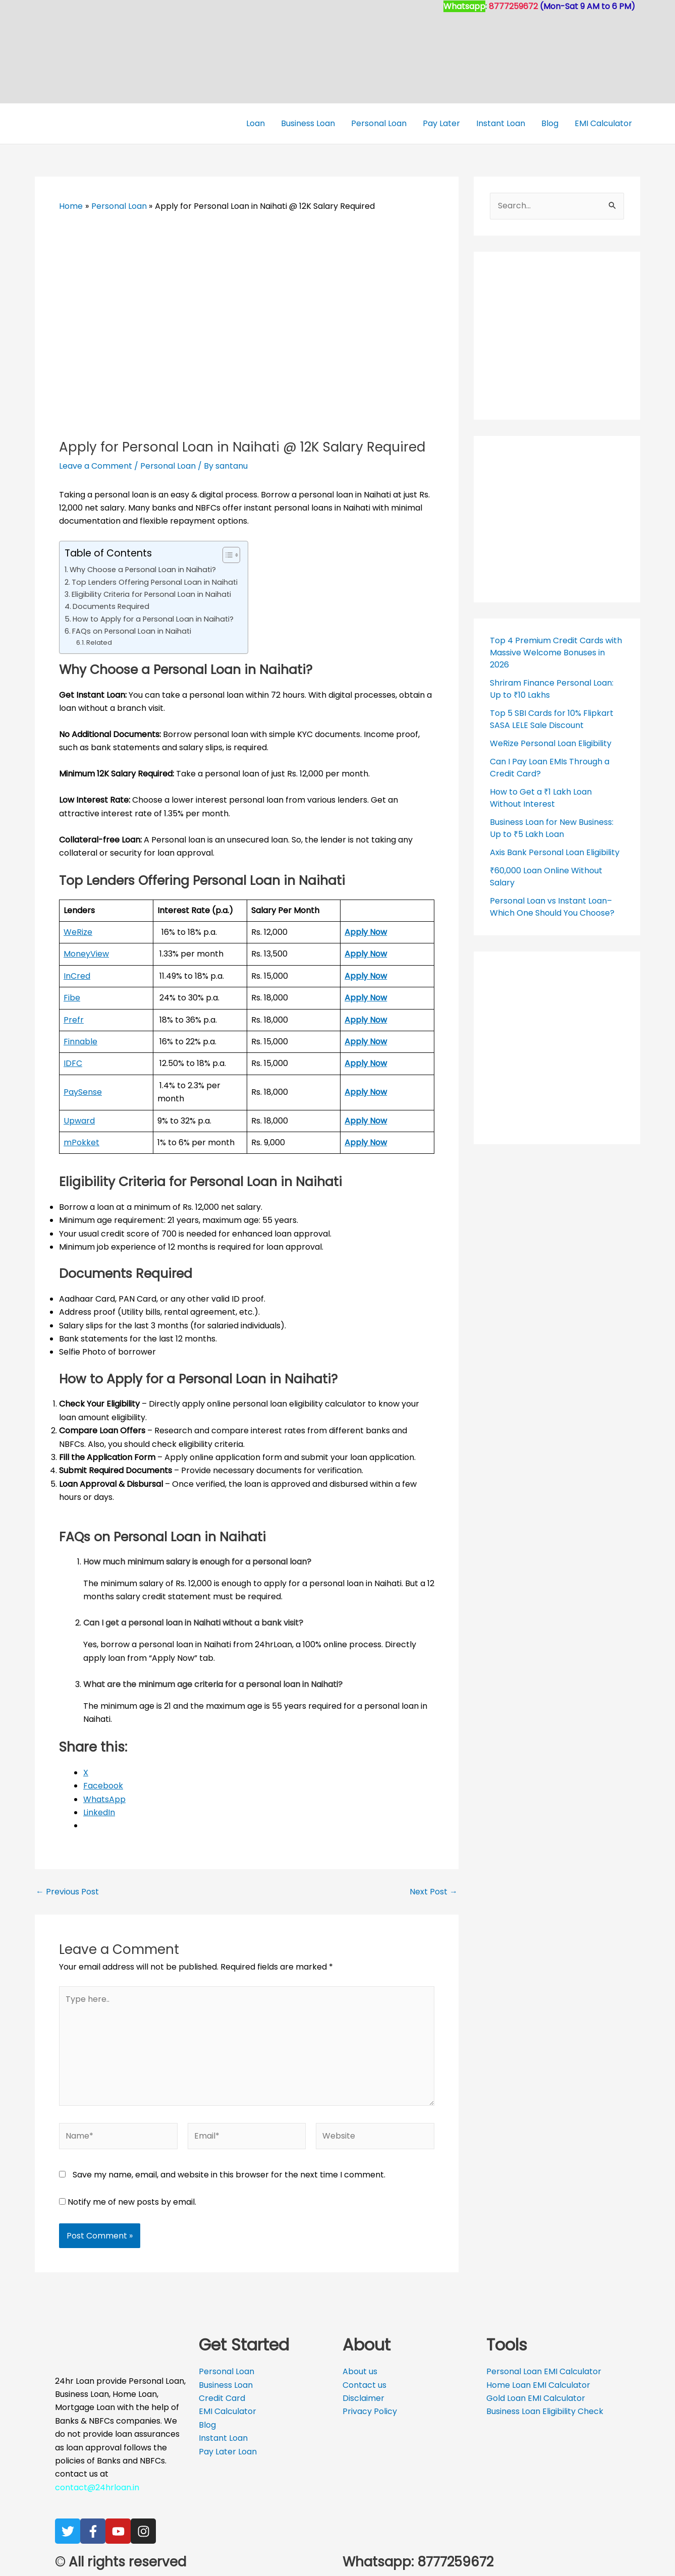 The image size is (675, 2576). Describe the element at coordinates (500, 123) in the screenshot. I see `Instant Loan` at that location.